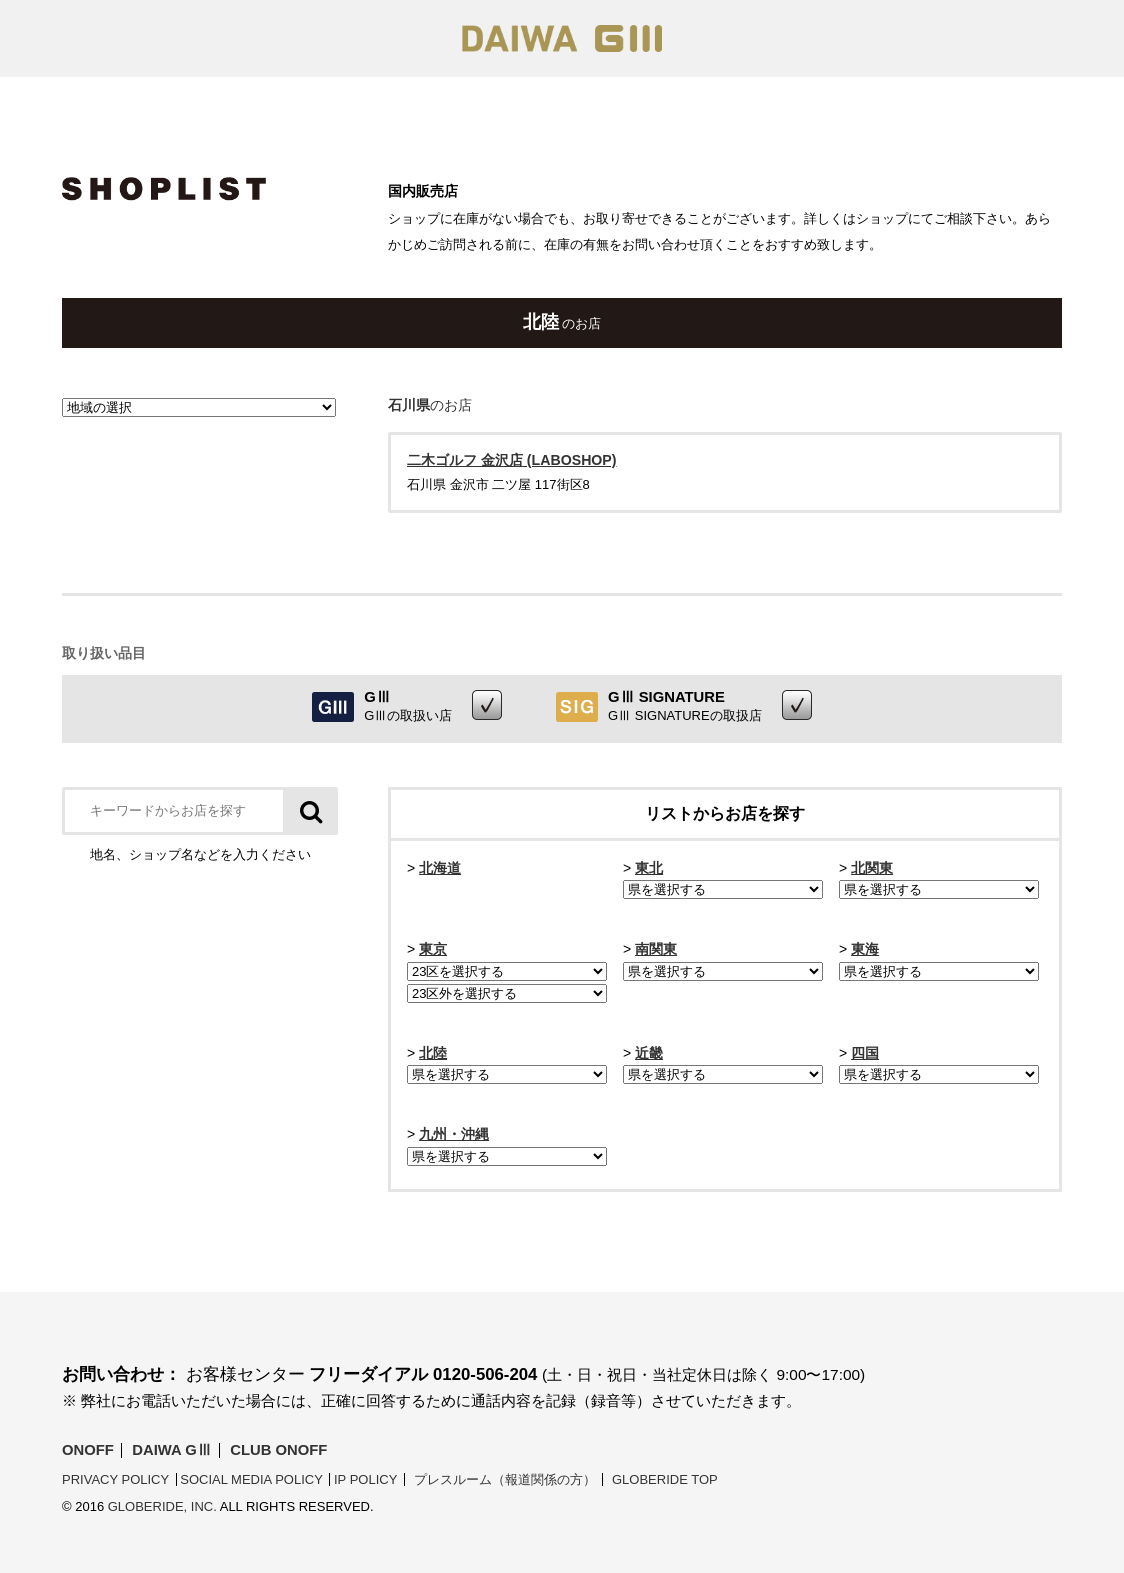 Image resolution: width=1124 pixels, height=1573 pixels. Describe the element at coordinates (454, 1134) in the screenshot. I see `九州・沖縄` at that location.